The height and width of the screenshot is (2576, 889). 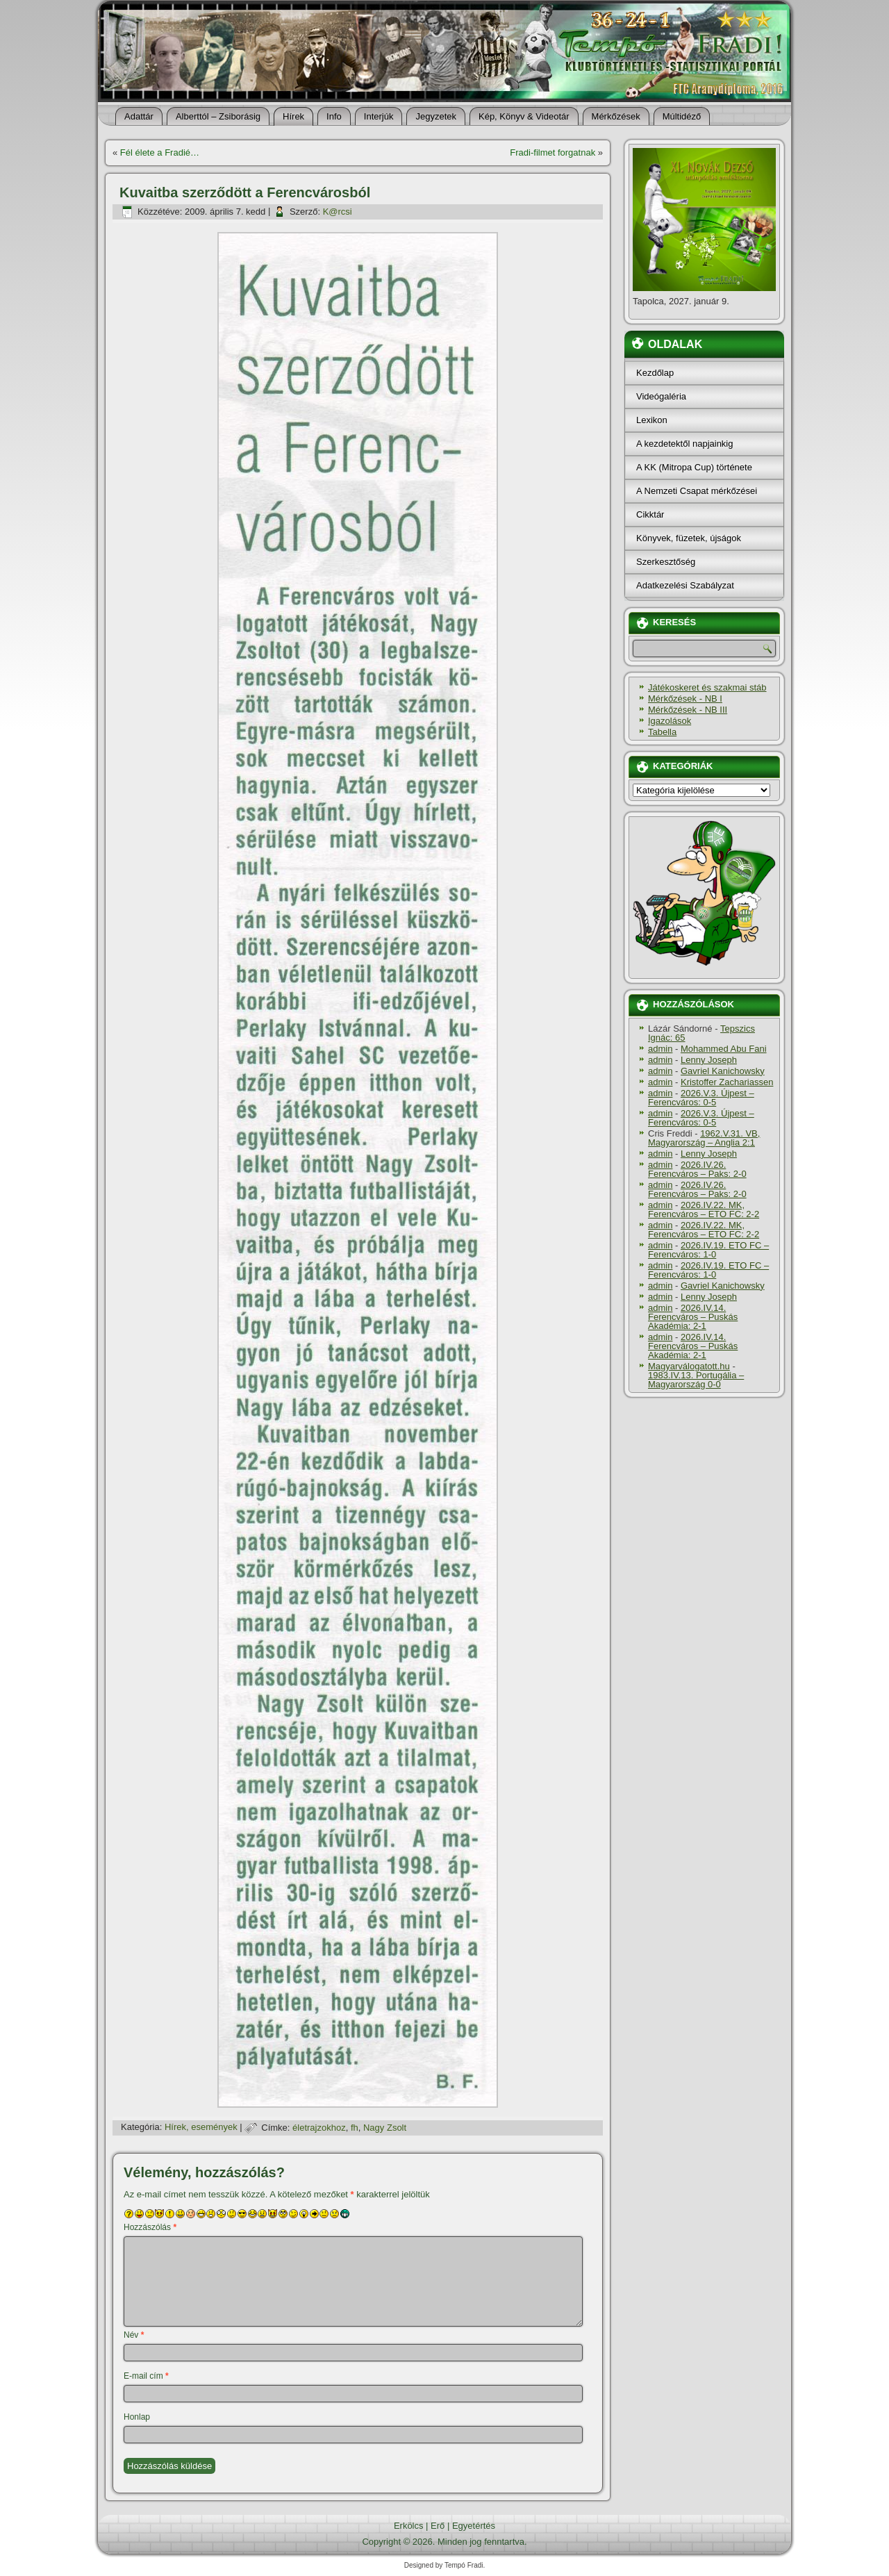 I want to click on Magyarválogatott.hu, so click(x=689, y=1366).